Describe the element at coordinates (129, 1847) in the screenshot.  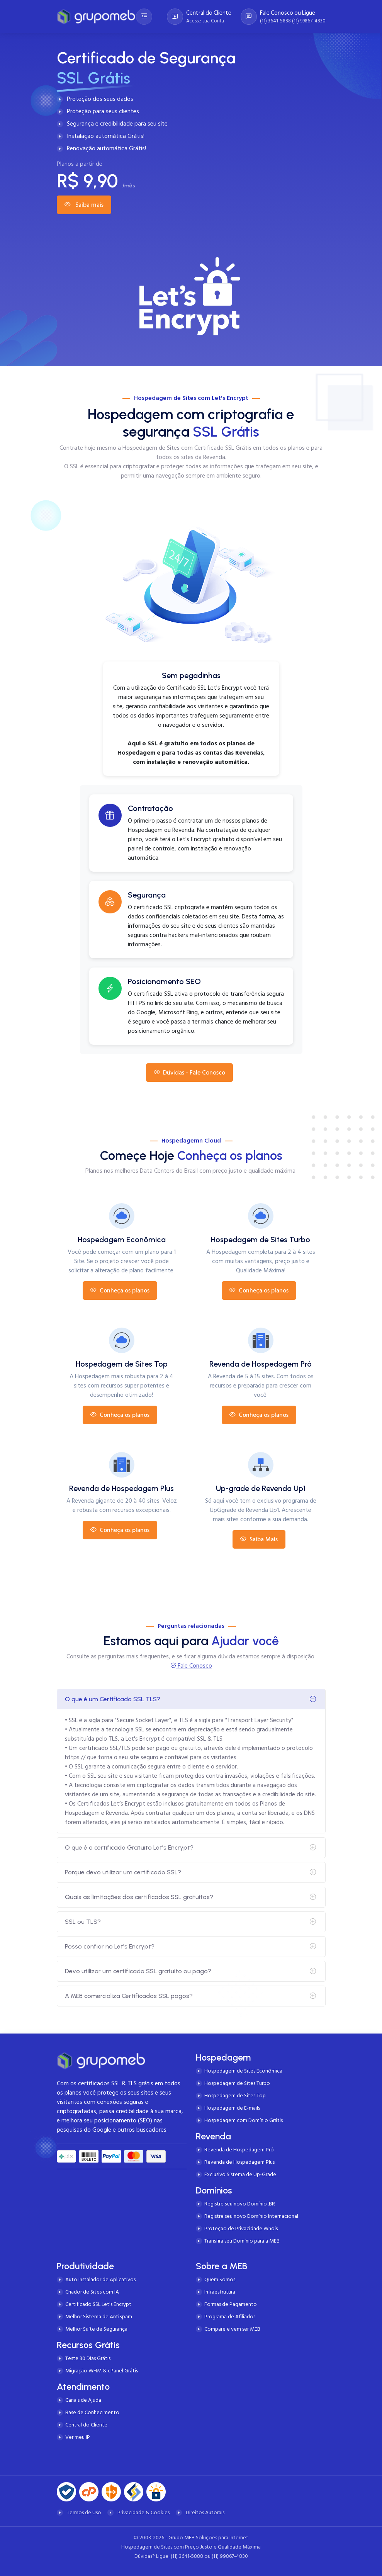
I see `O que é o certificado Gratuito Let’s Encrypt?` at that location.